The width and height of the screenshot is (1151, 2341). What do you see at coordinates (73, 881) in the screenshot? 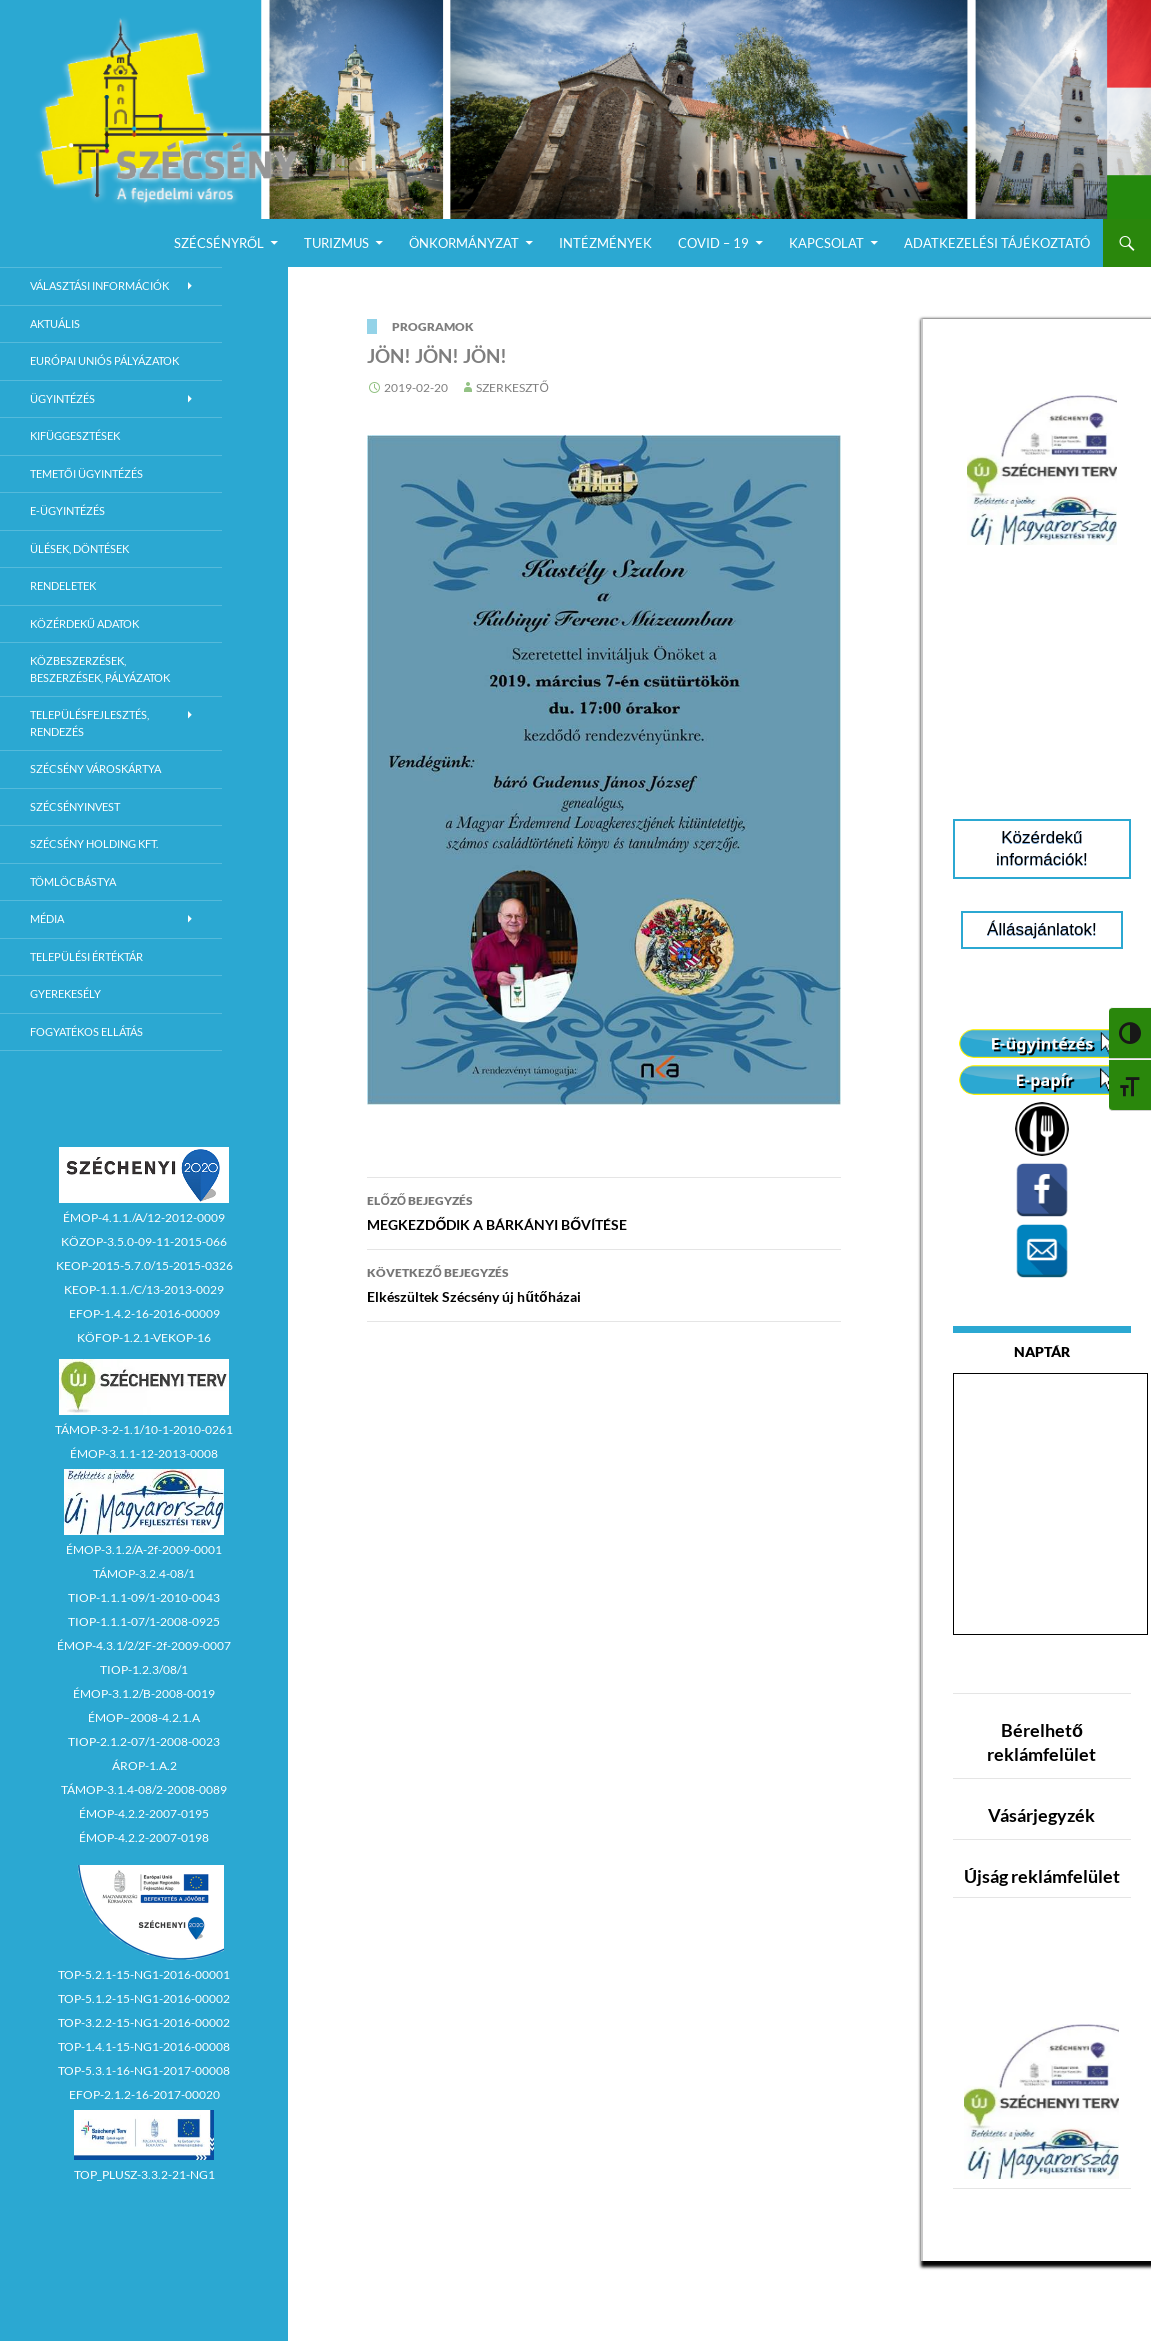
I see `Tömlöcbástya` at bounding box center [73, 881].